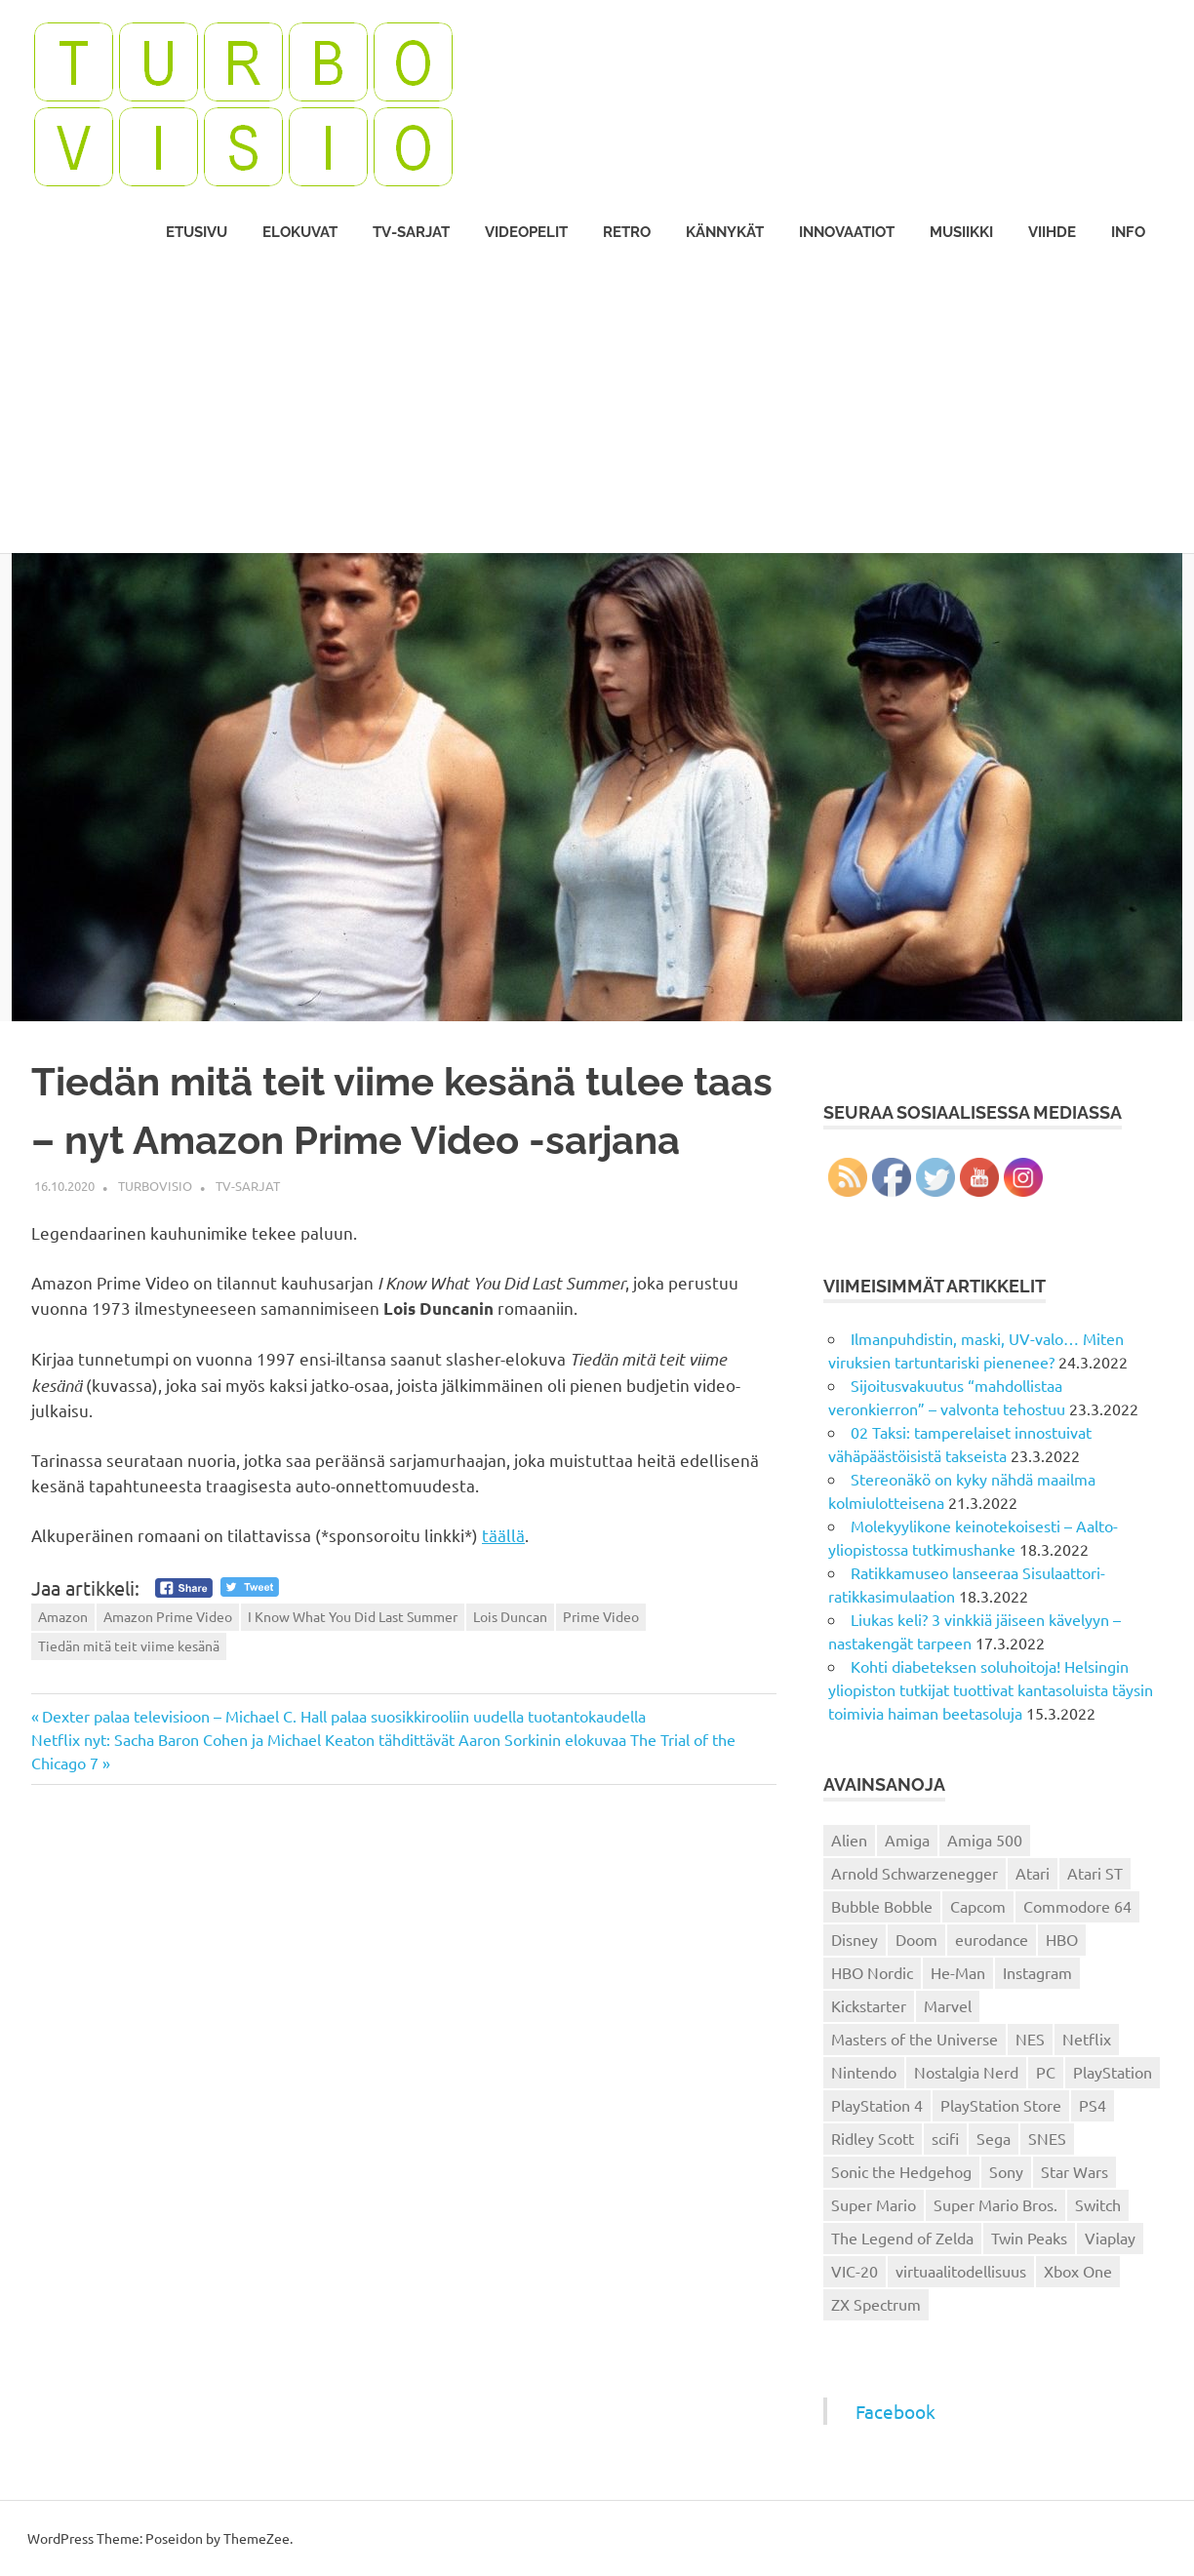 The height and width of the screenshot is (2576, 1194). What do you see at coordinates (1110, 2237) in the screenshot?
I see `Viaplay [Viaplay (27 kohdetta)]` at bounding box center [1110, 2237].